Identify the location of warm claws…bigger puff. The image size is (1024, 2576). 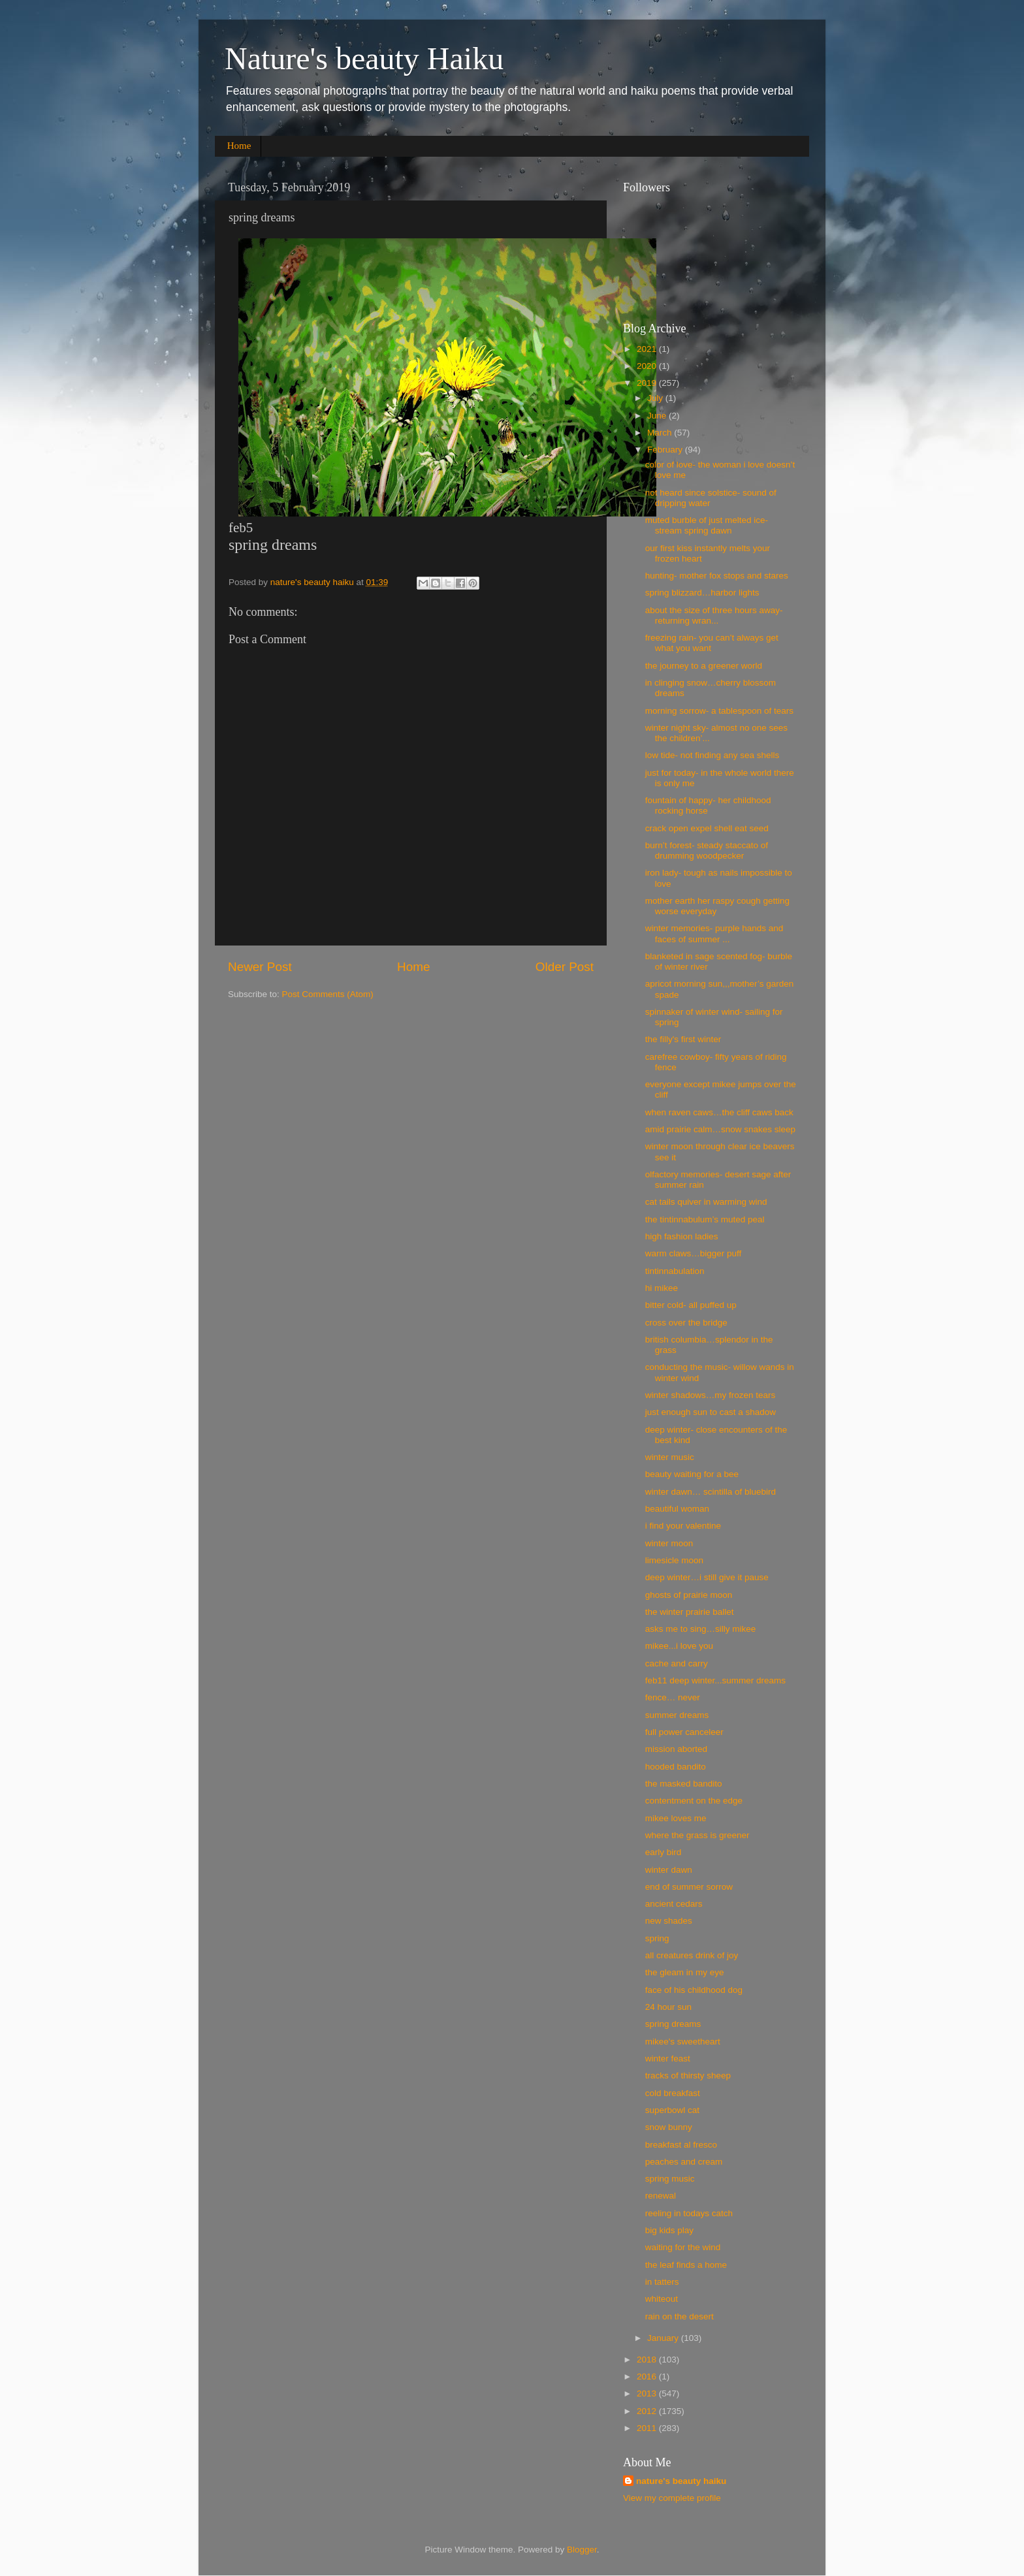
(693, 1253).